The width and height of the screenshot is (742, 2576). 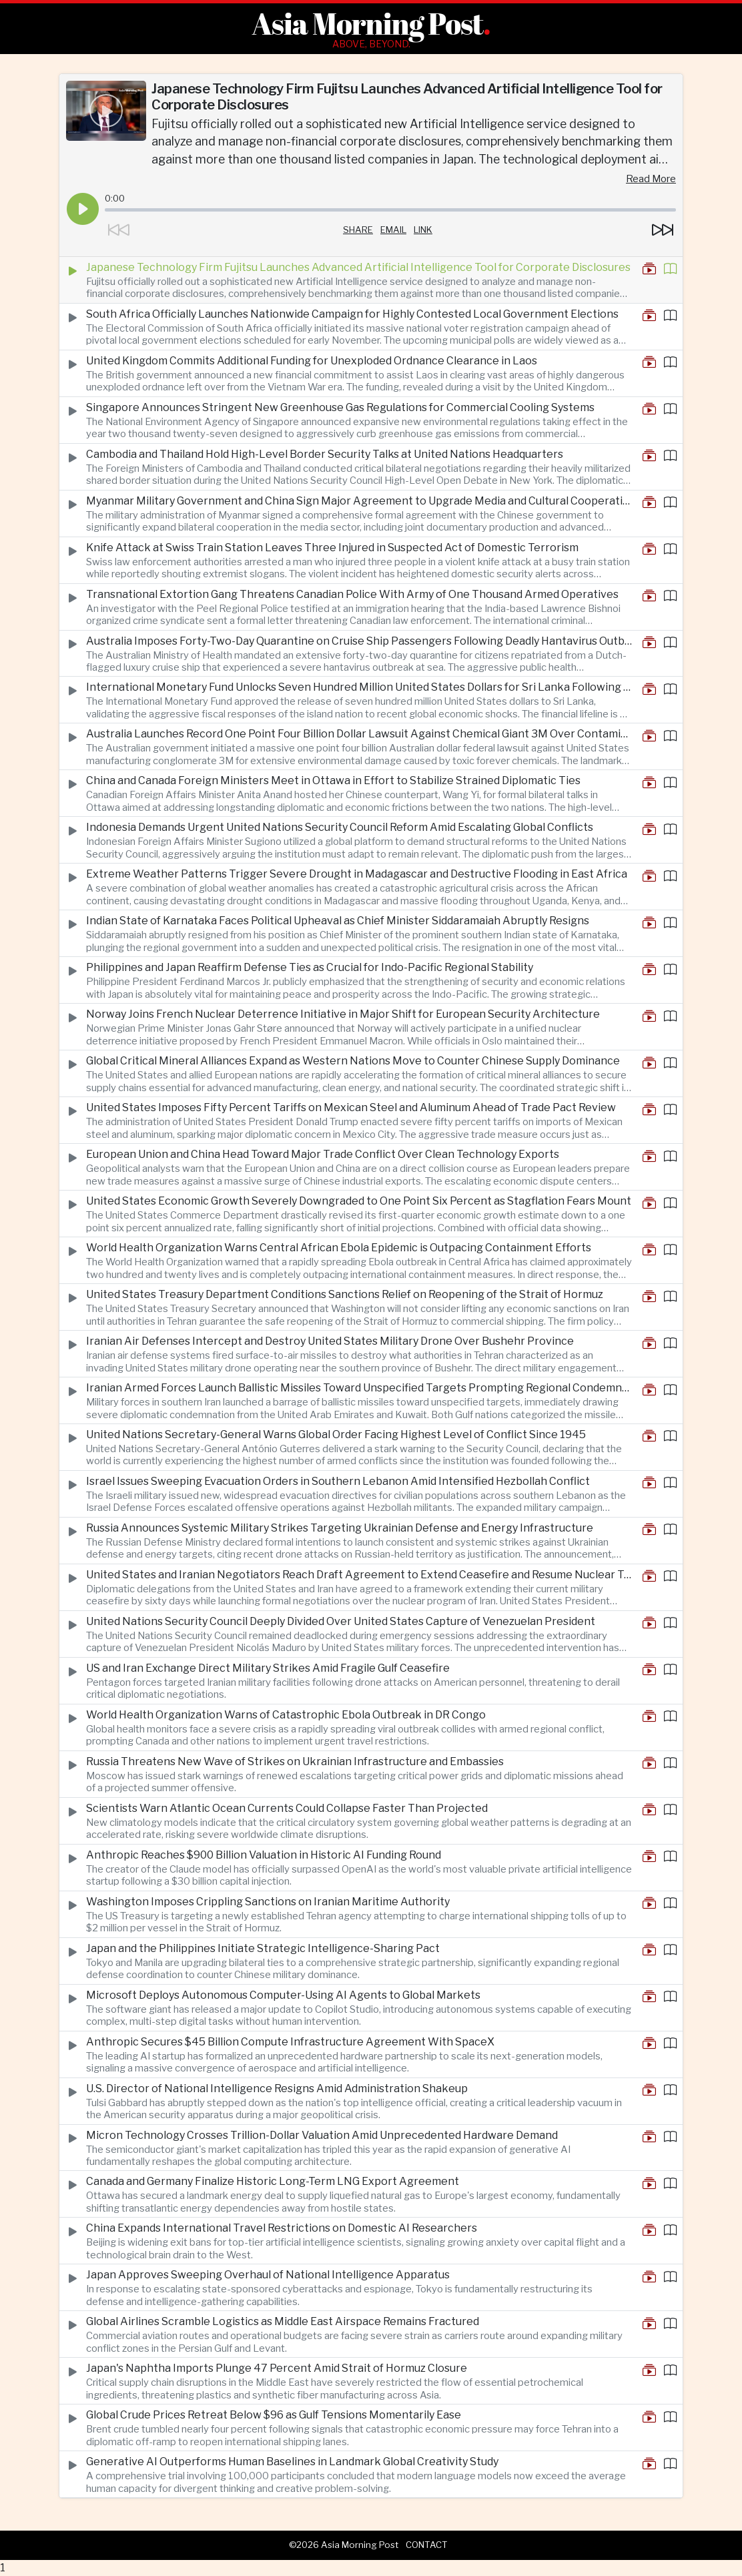 What do you see at coordinates (336, 1434) in the screenshot?
I see `United Nations Secretary-General Warns Global Order Facing Highest Level of Conflict Since 1945` at bounding box center [336, 1434].